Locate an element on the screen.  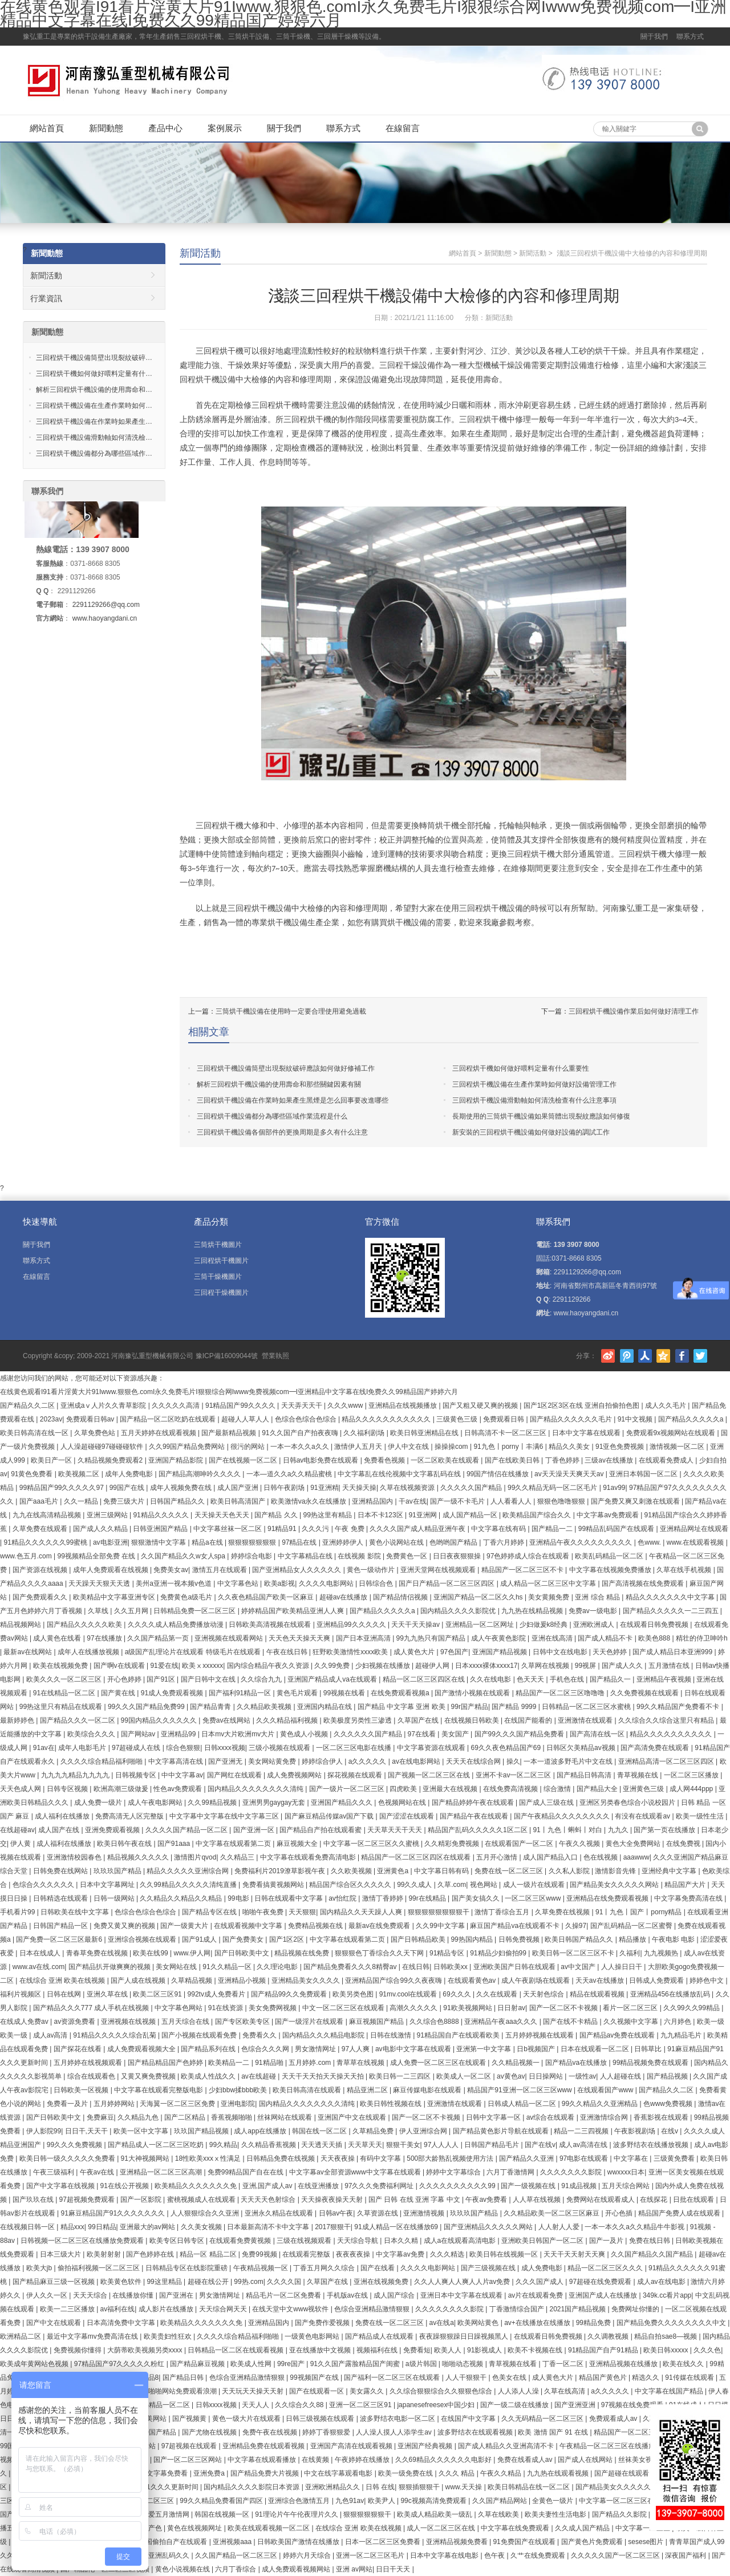
中文字幕色网站 is located at coordinates (179, 2008).